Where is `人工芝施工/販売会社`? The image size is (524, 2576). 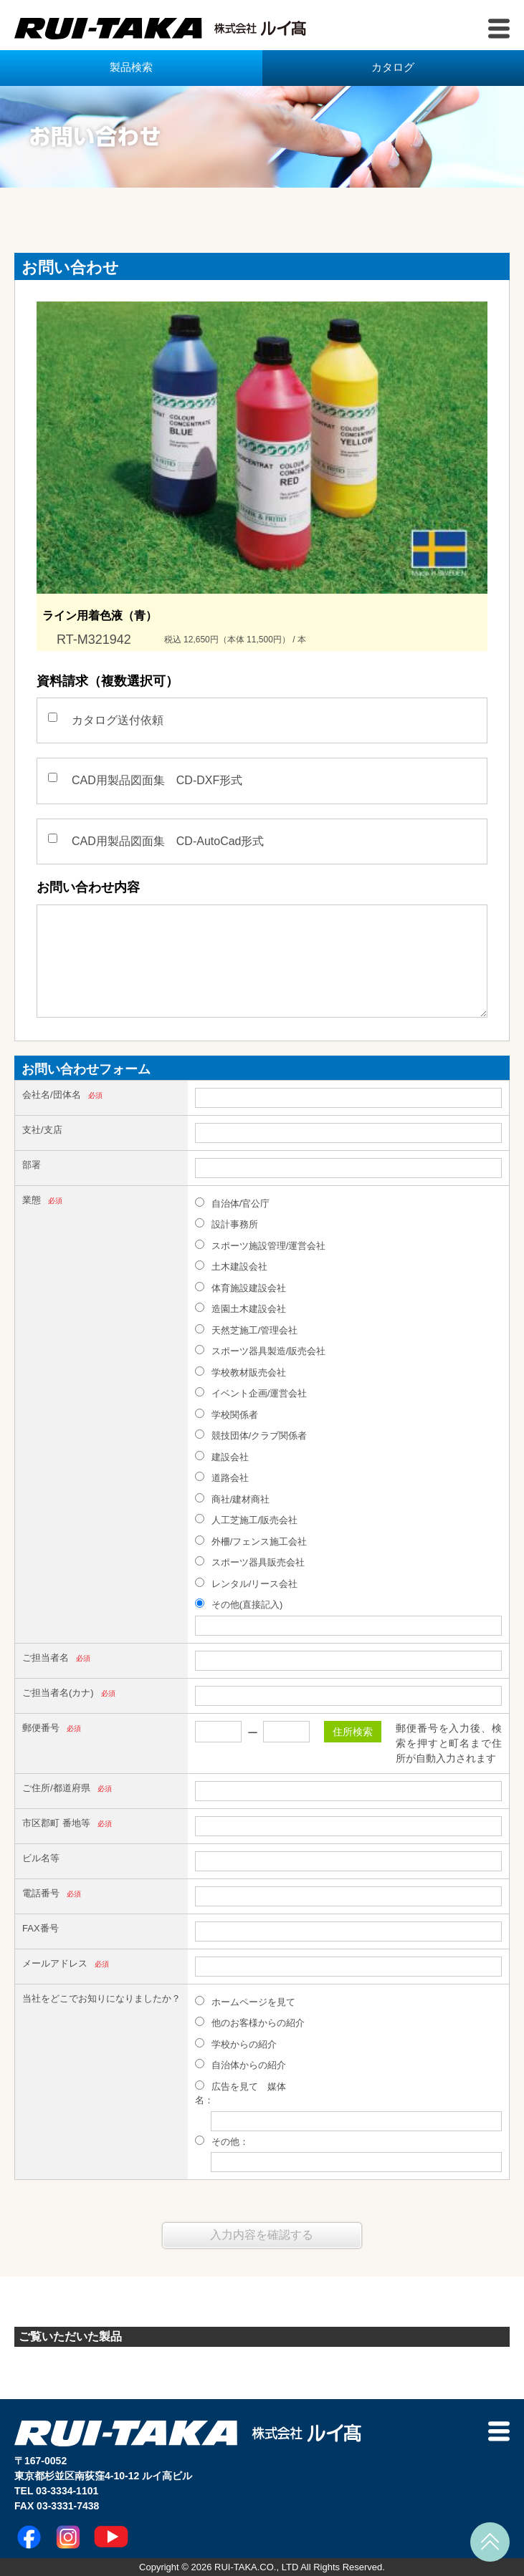 人工芝施工/販売会社 is located at coordinates (246, 1519).